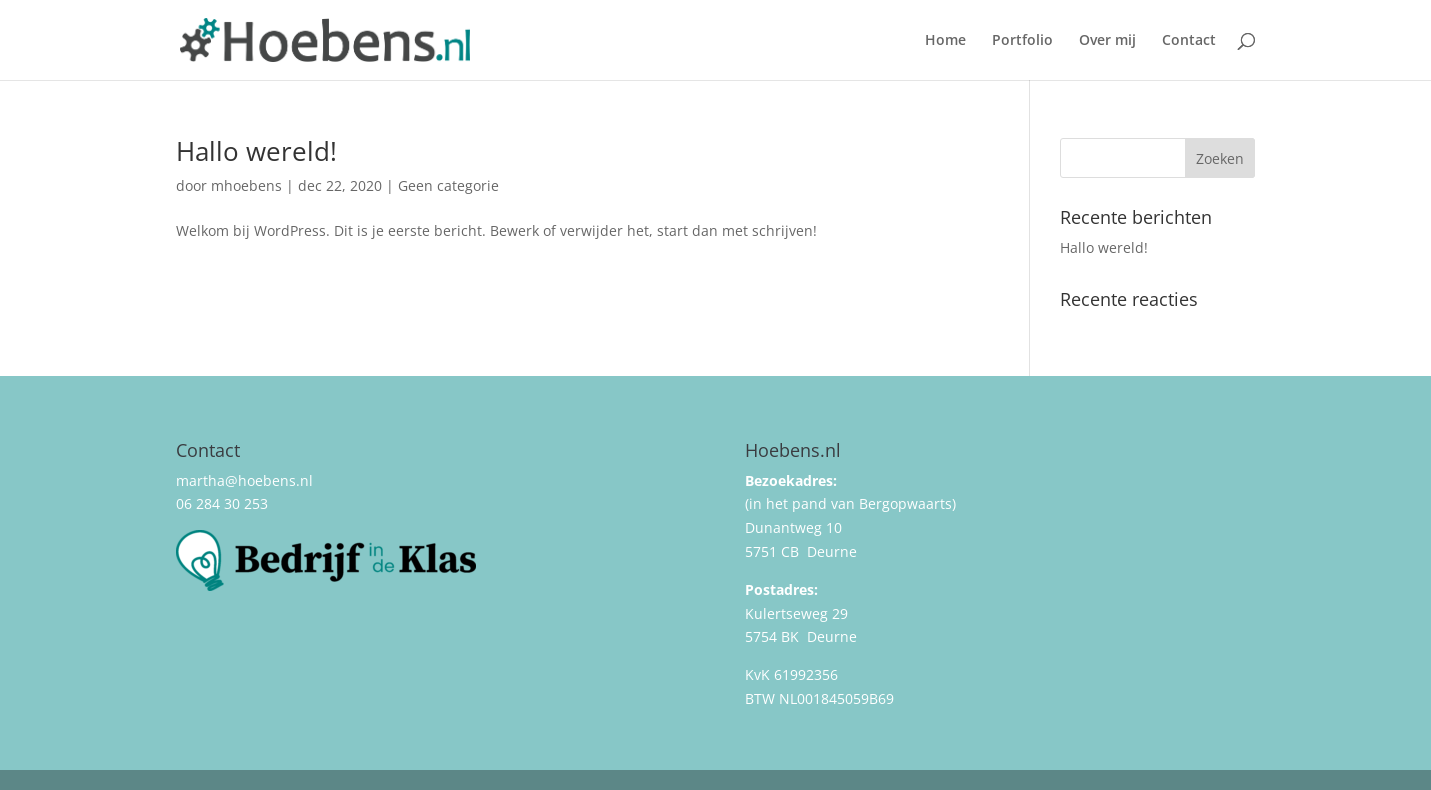  What do you see at coordinates (246, 185) in the screenshot?
I see `mhoebens` at bounding box center [246, 185].